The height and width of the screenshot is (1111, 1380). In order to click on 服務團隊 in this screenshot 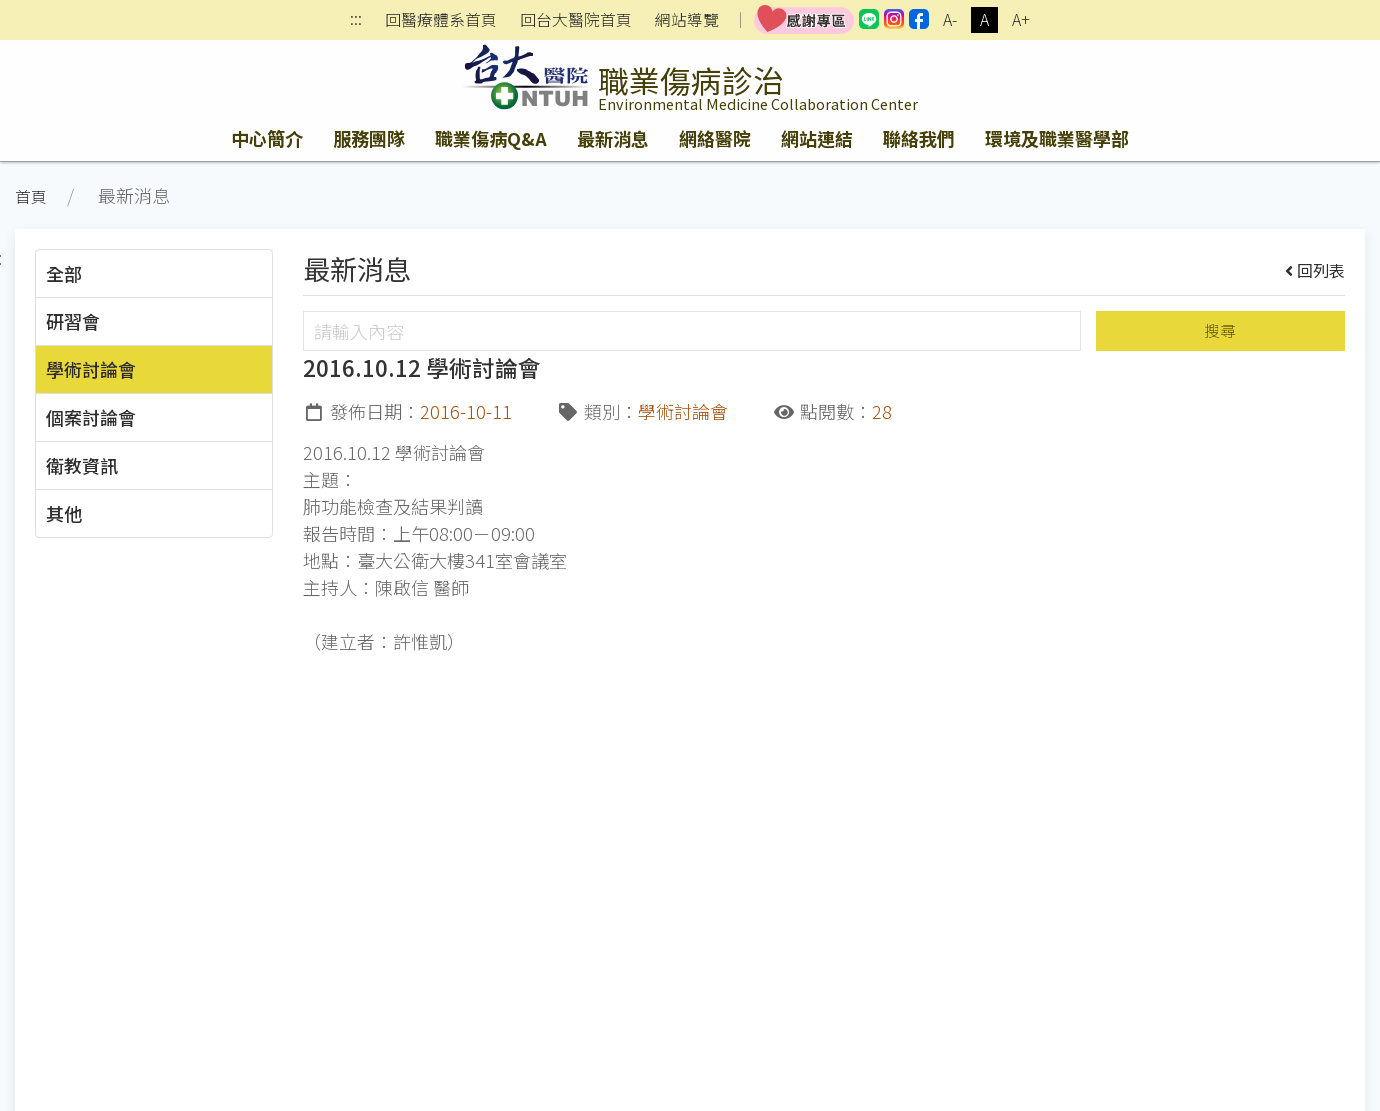, I will do `click(369, 138)`.